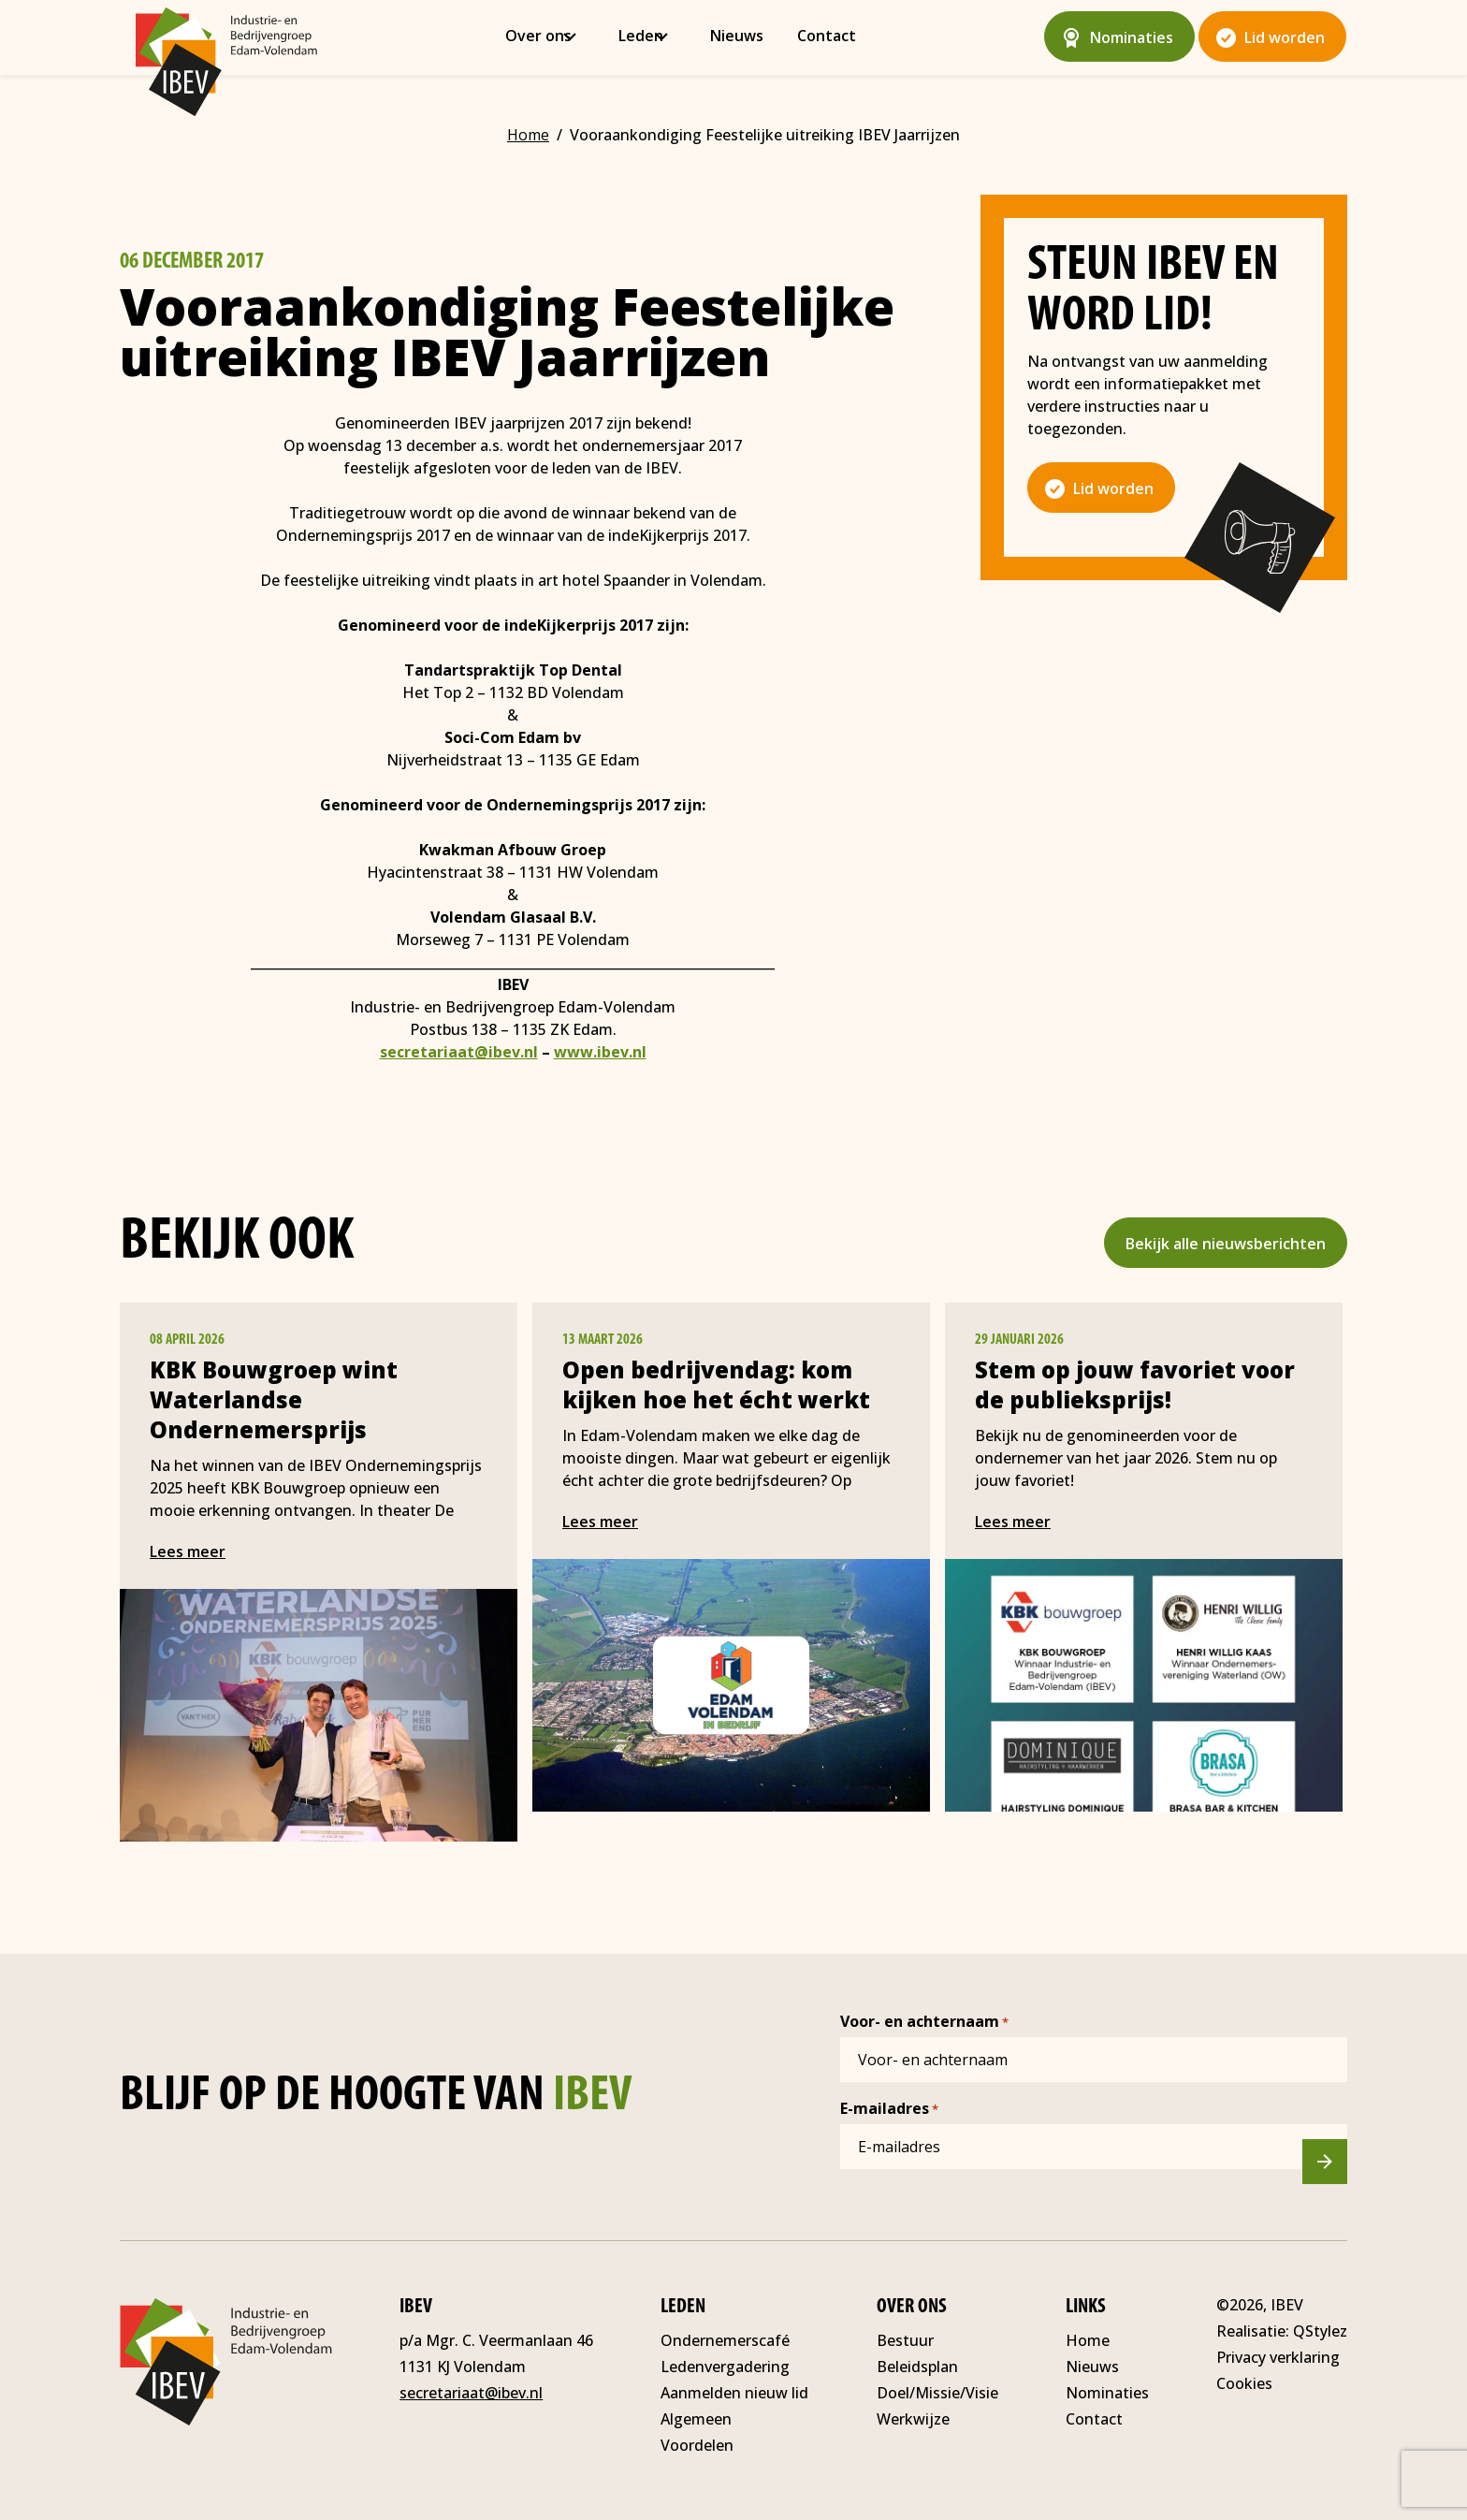 The image size is (1467, 2520). What do you see at coordinates (1278, 2357) in the screenshot?
I see `Privacy verklaring` at bounding box center [1278, 2357].